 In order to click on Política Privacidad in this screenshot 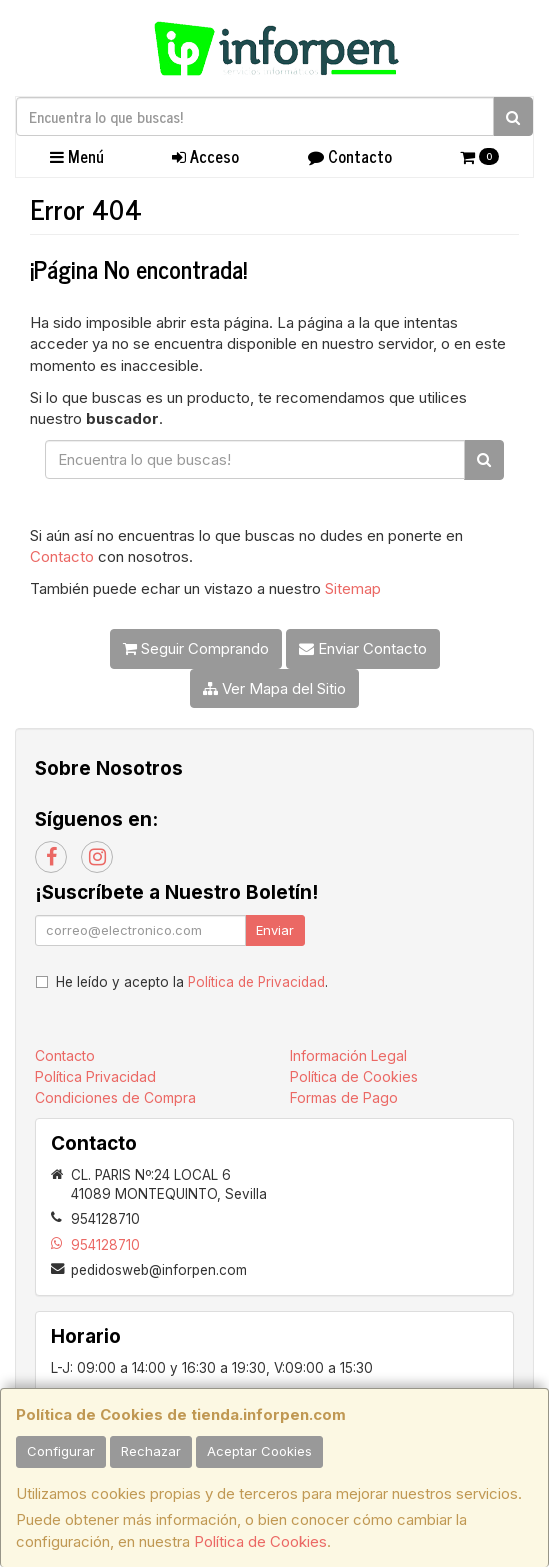, I will do `click(95, 1076)`.